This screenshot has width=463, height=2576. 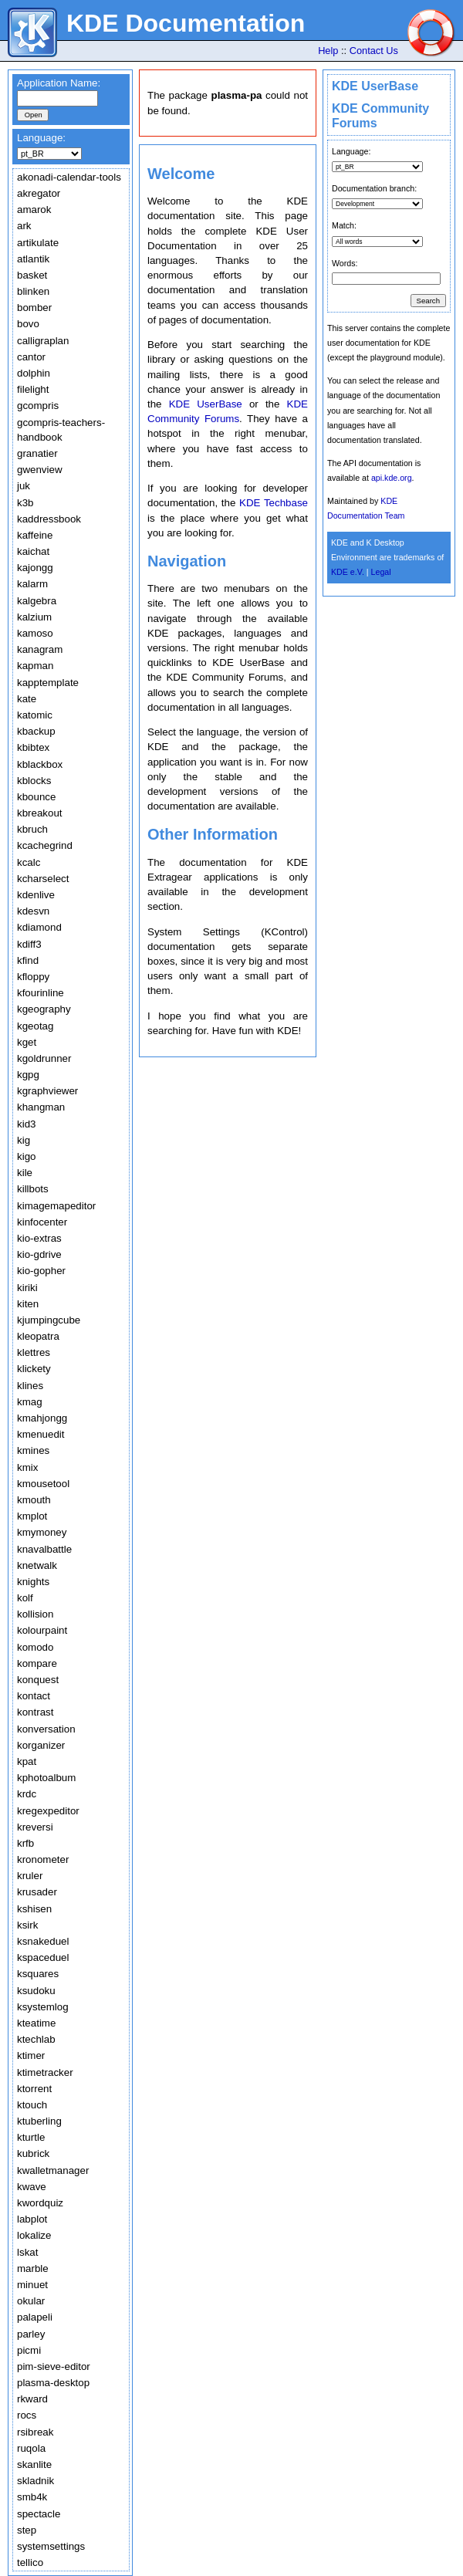 I want to click on marble, so click(x=33, y=2268).